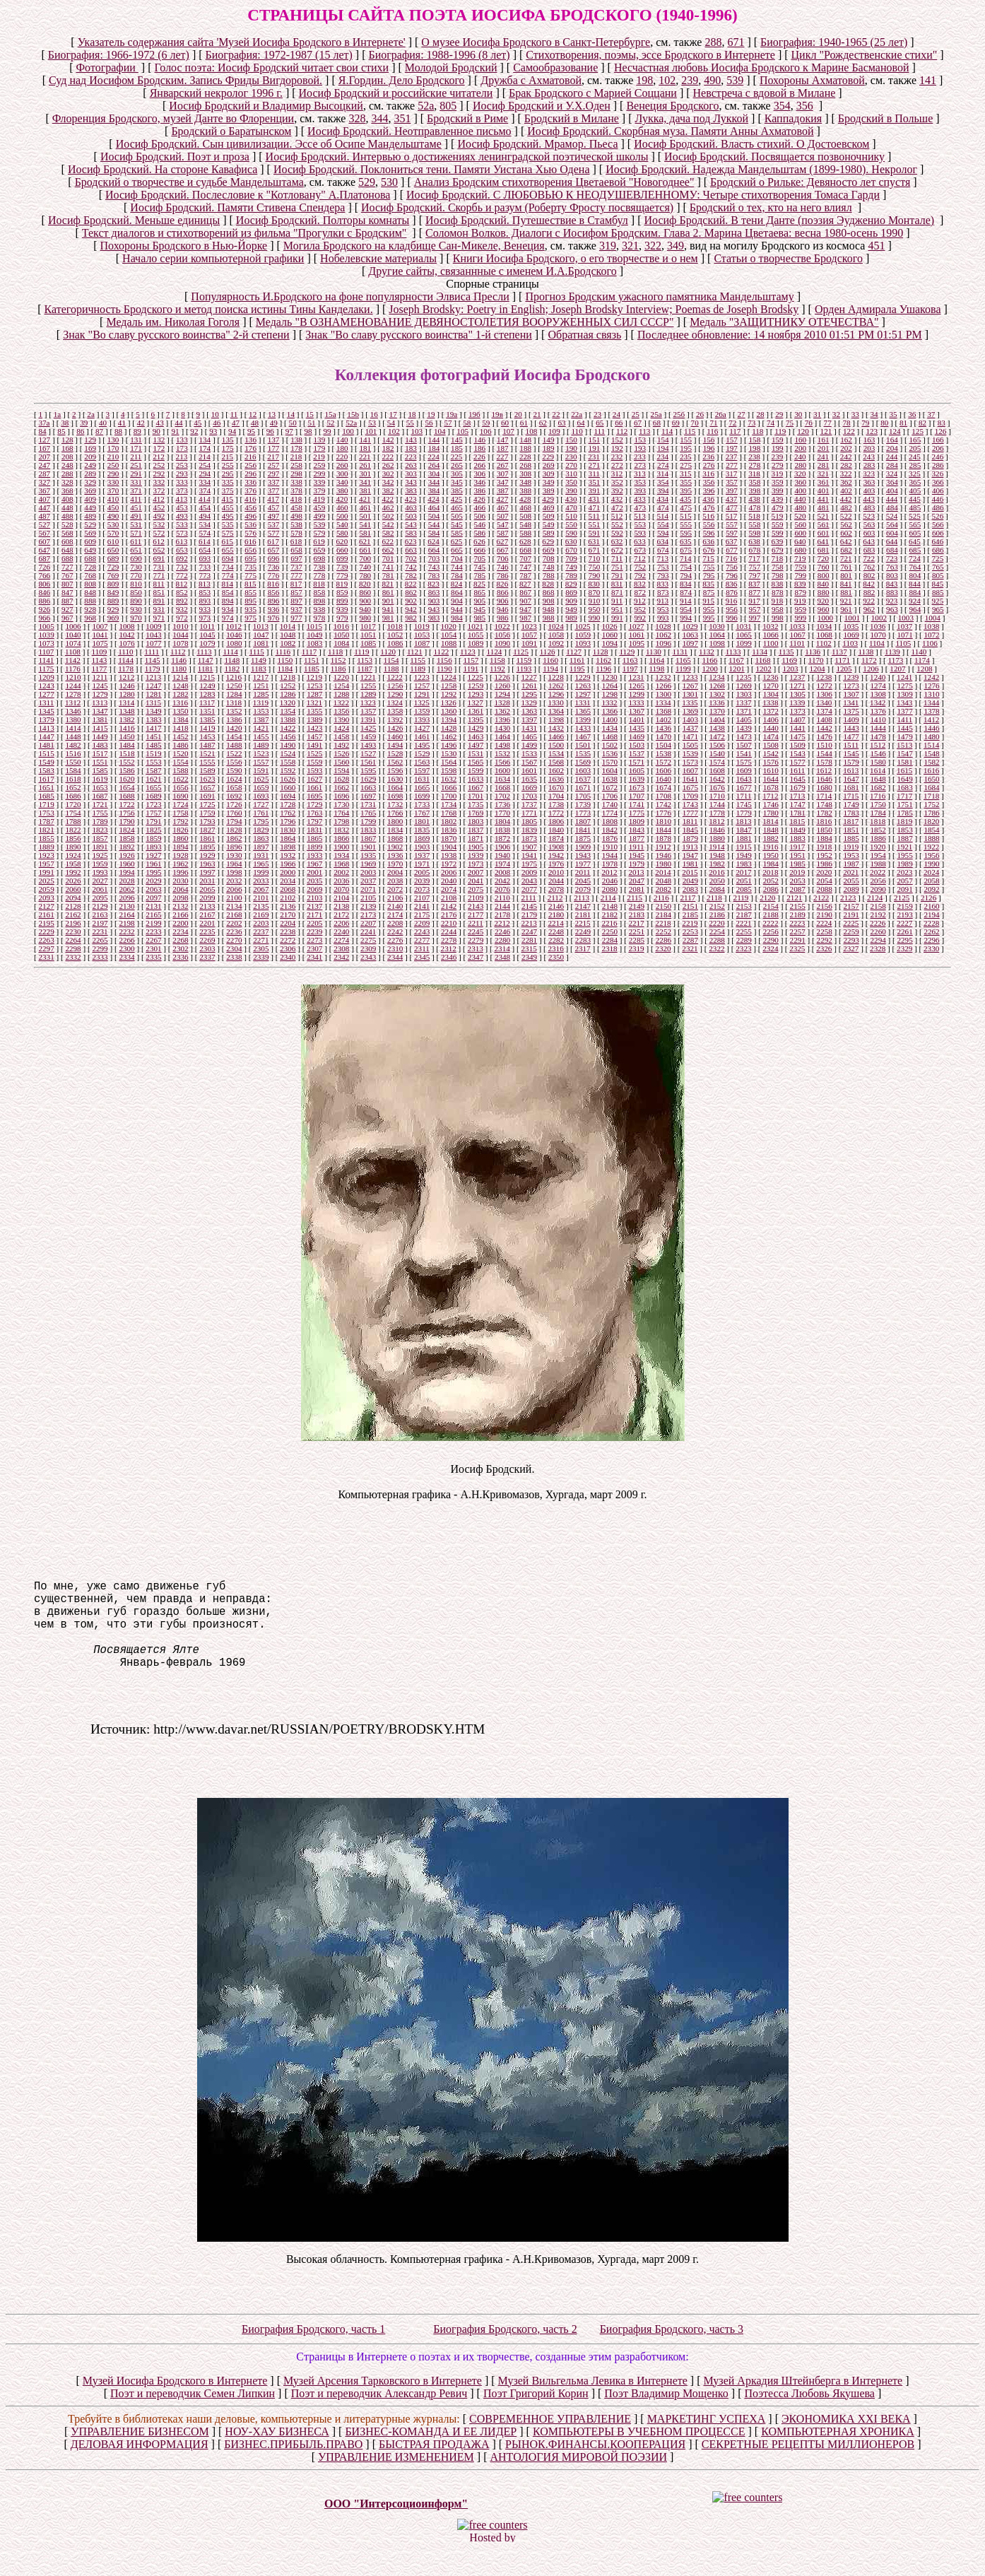 The image size is (985, 2576). I want to click on 2113, so click(581, 897).